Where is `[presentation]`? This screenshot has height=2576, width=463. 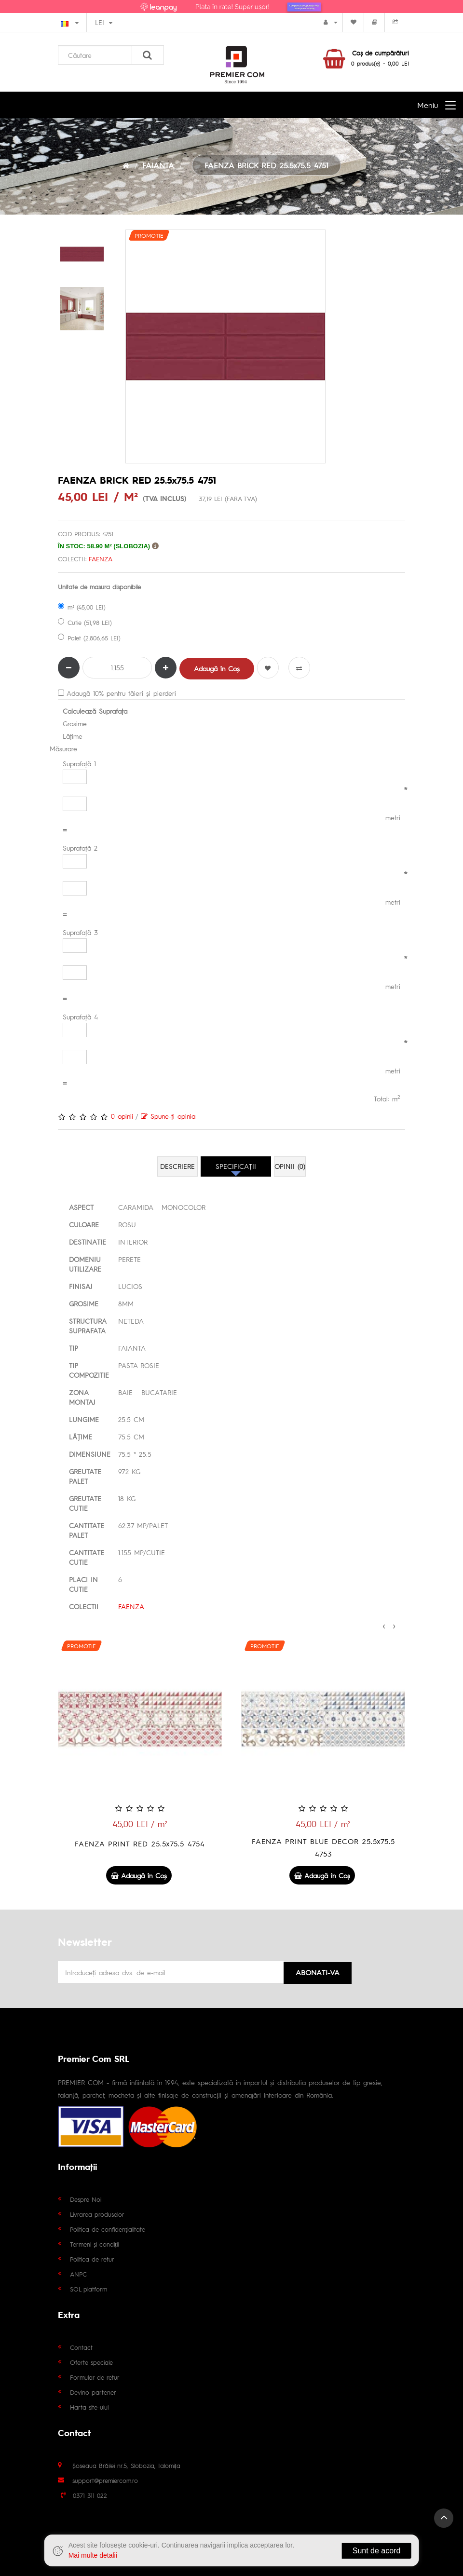 [presentation] is located at coordinates (383, 1624).